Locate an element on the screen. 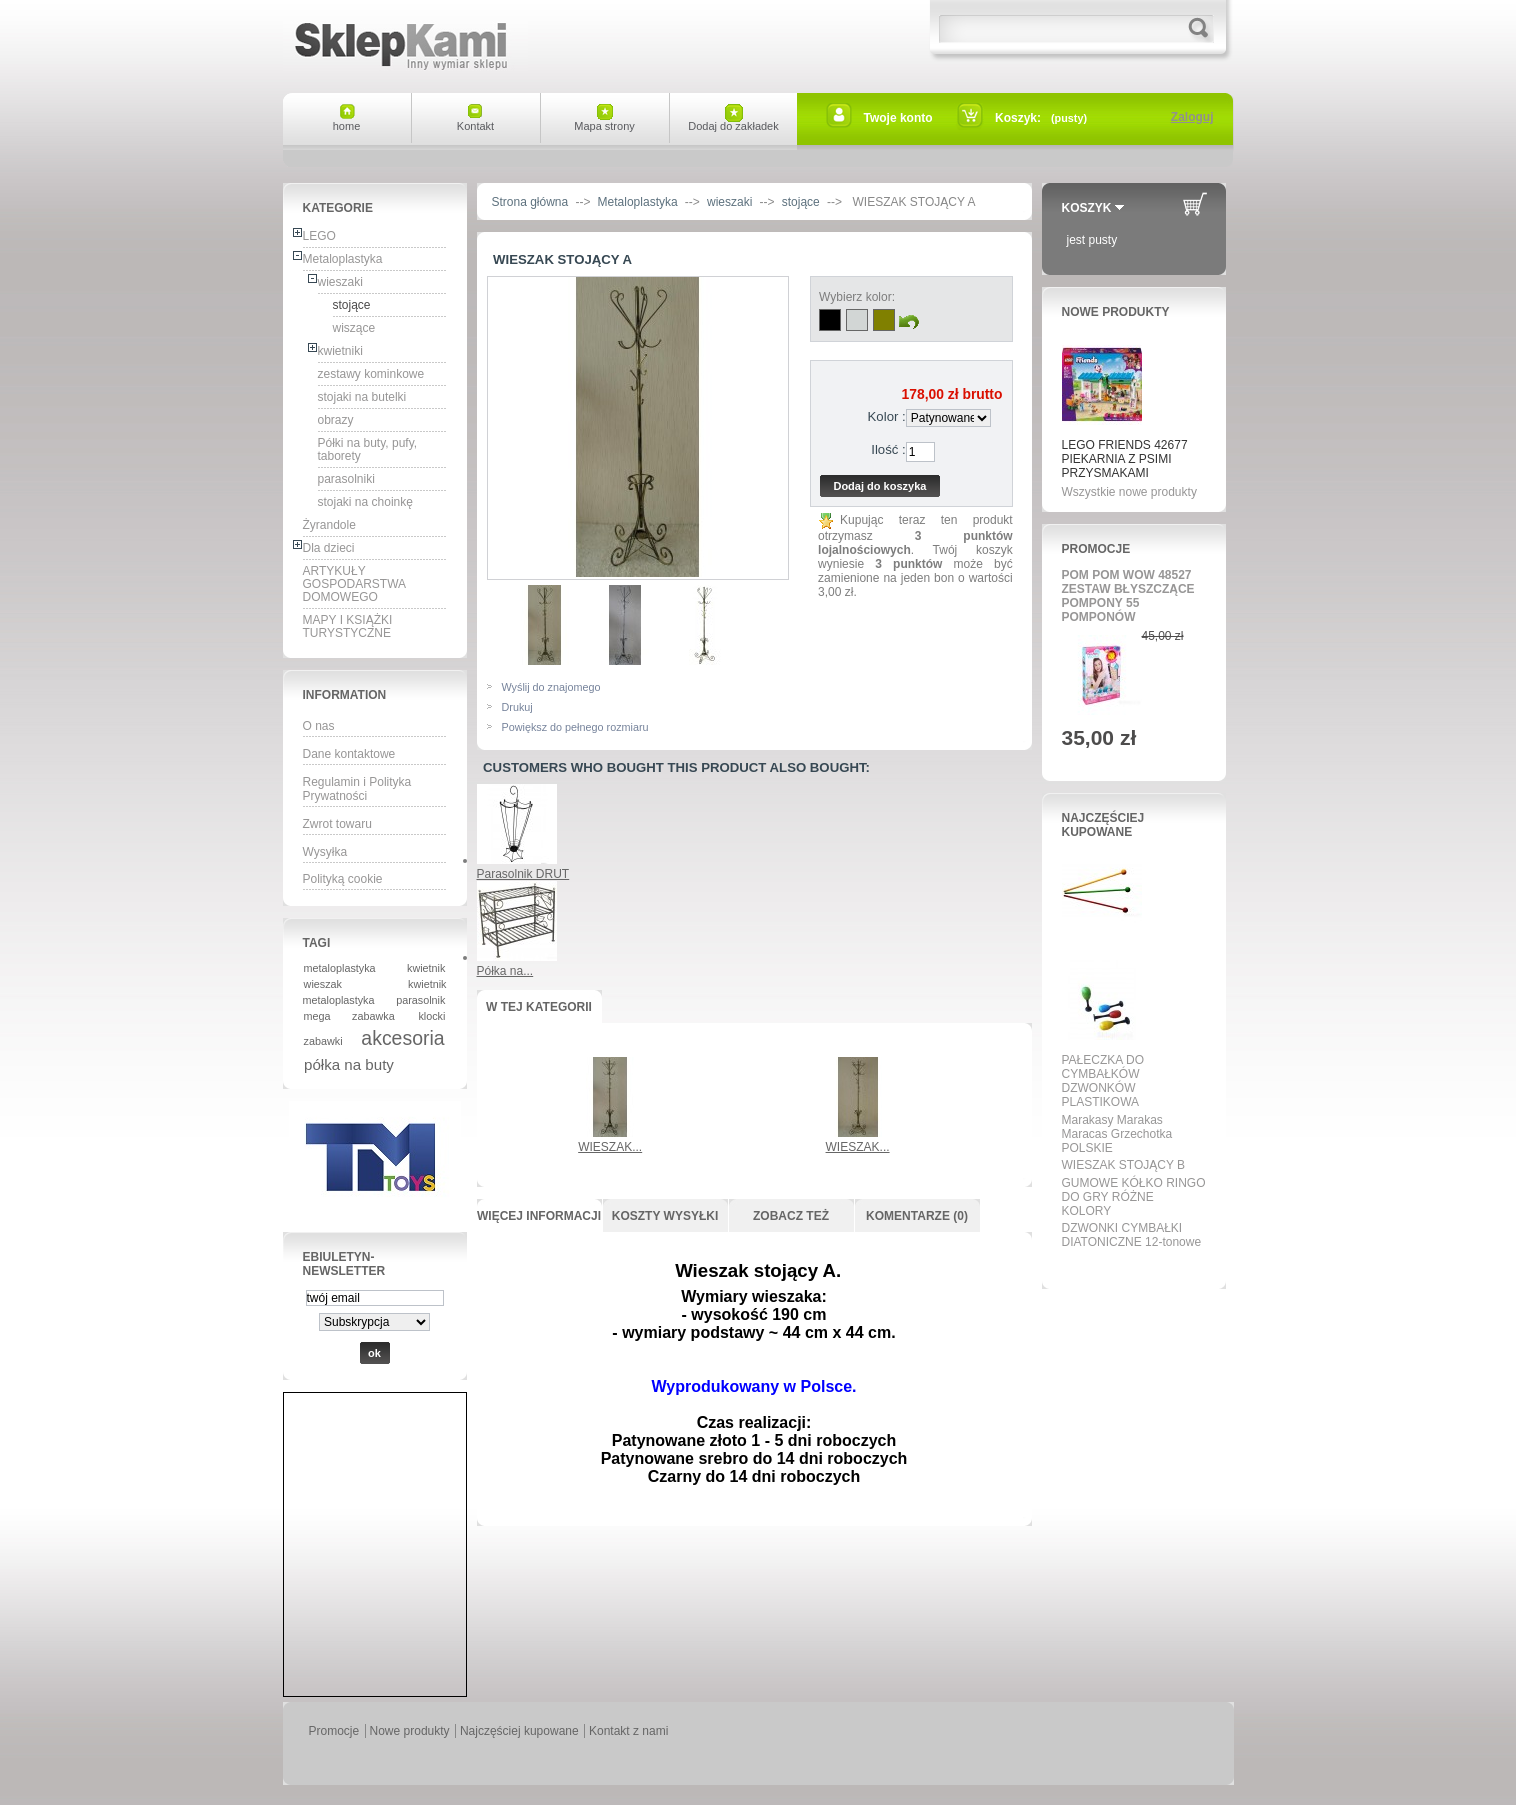 The image size is (1516, 1805). Parasolnik DRUT is located at coordinates (523, 874).